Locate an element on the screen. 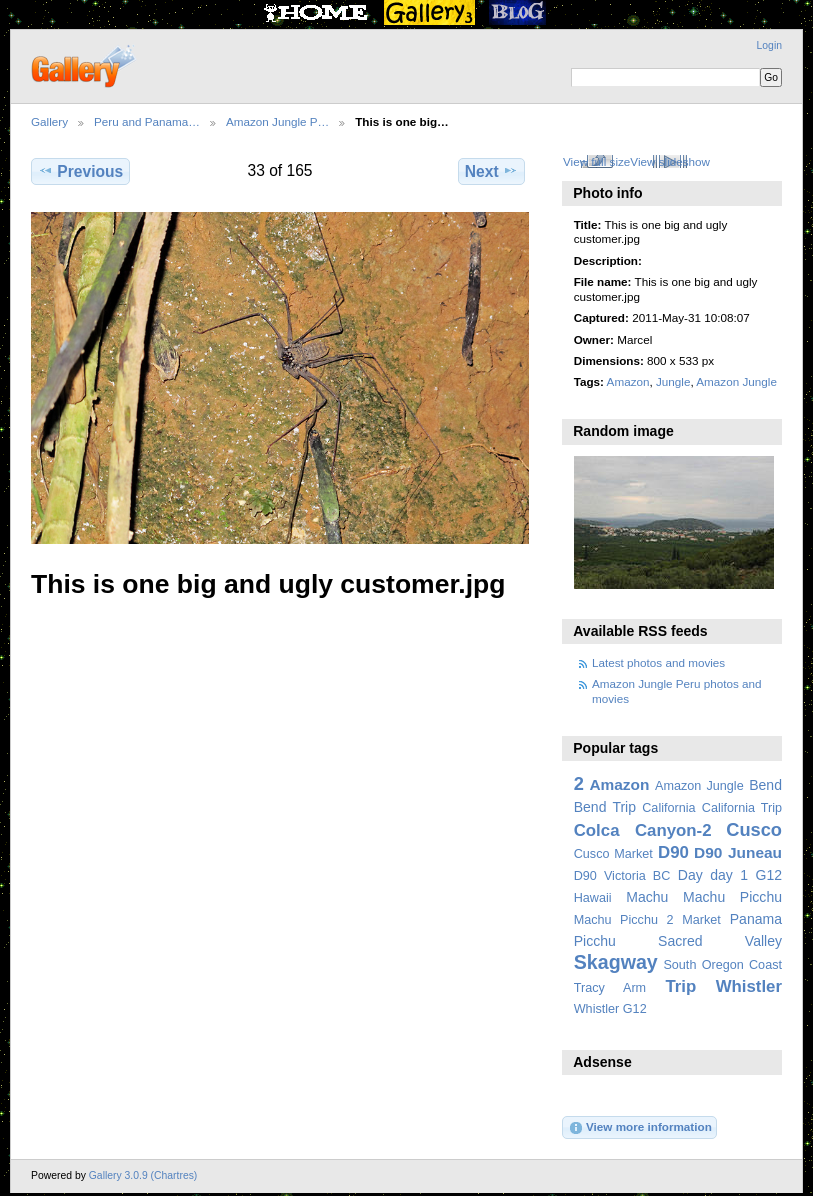 This screenshot has width=813, height=1196. Sacred Valley is located at coordinates (720, 941).